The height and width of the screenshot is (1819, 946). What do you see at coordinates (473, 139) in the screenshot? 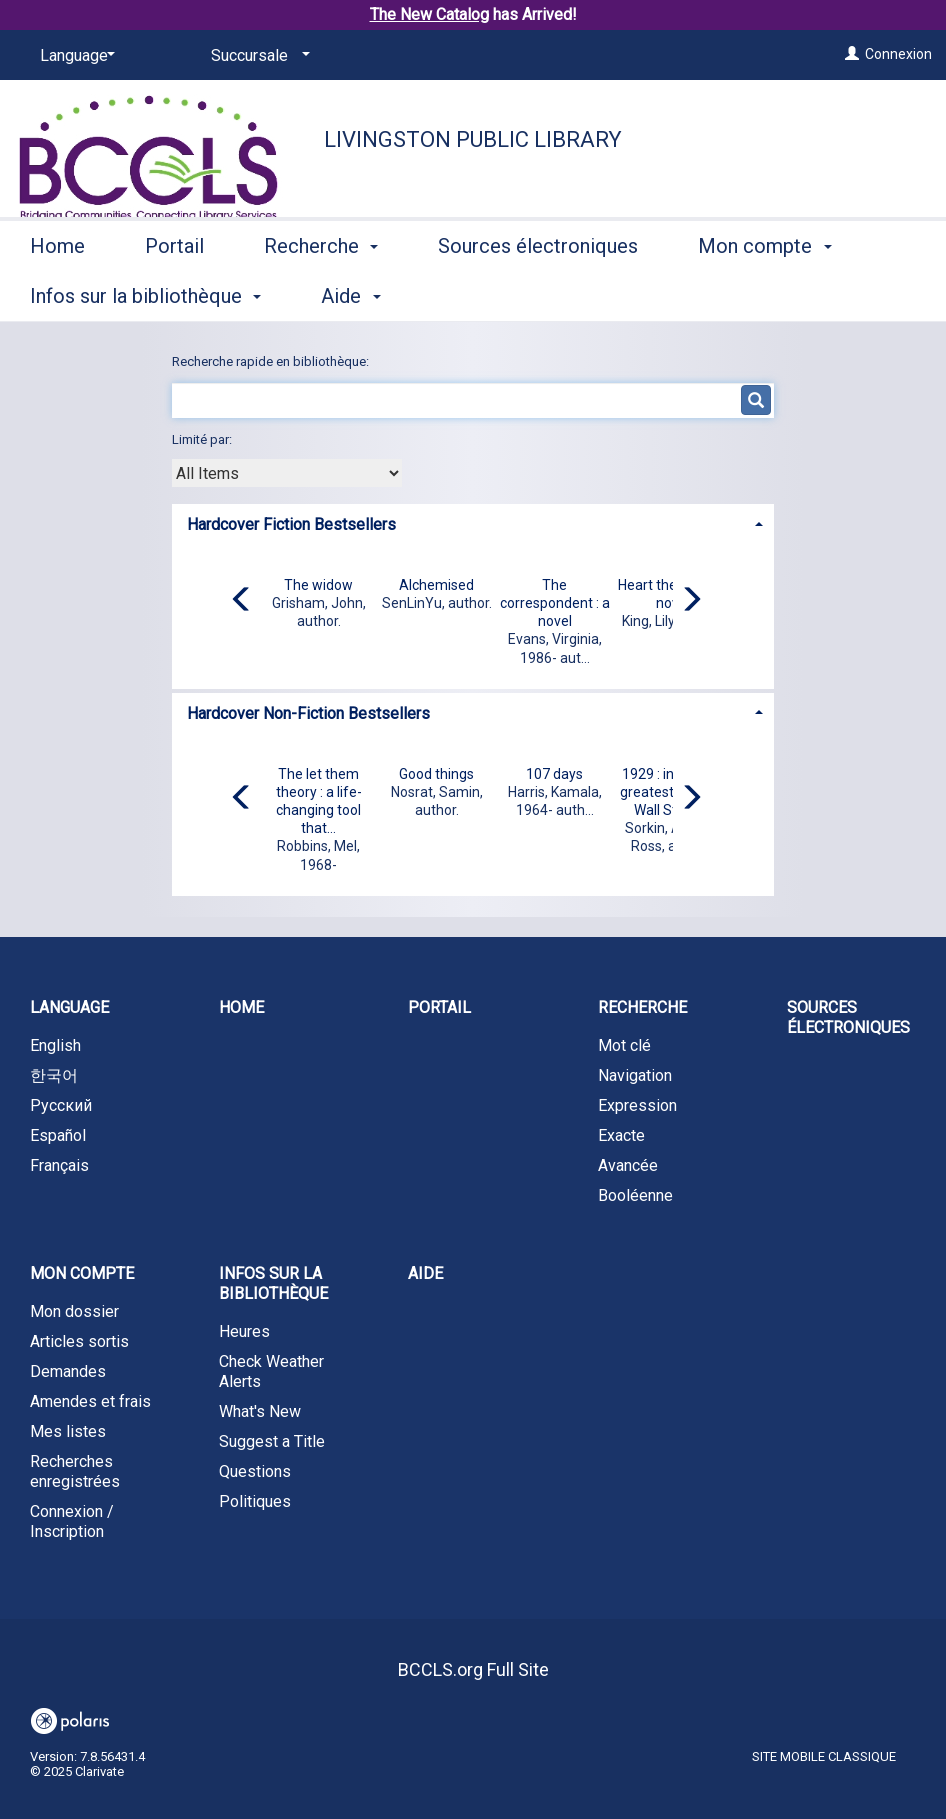
I see `Livingston Public Library` at bounding box center [473, 139].